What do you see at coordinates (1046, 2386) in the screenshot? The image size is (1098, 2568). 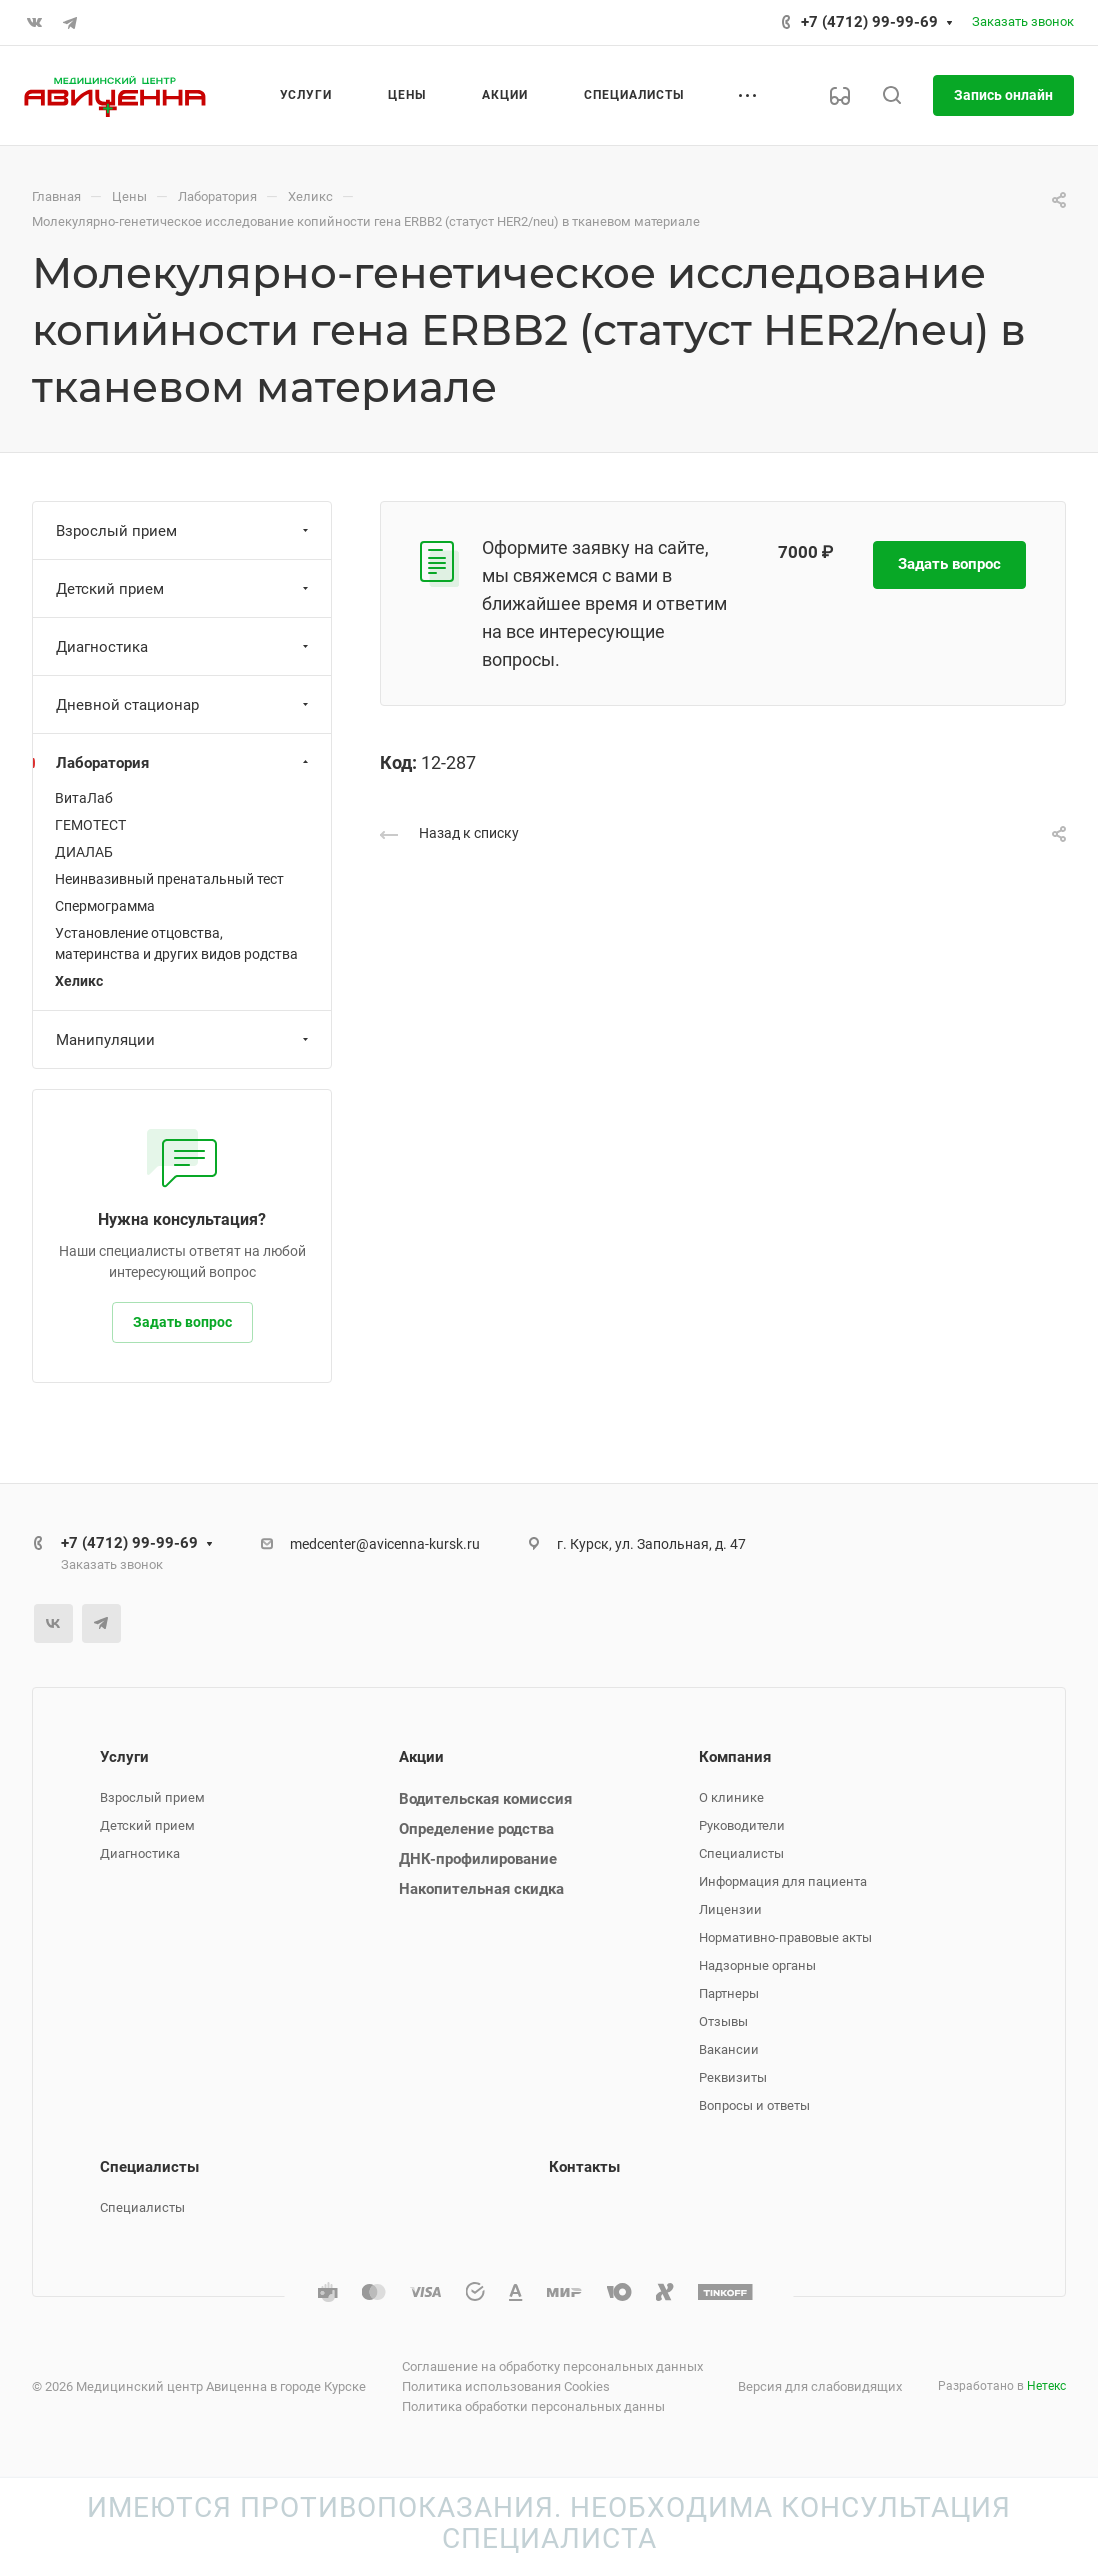 I see `Нетекс` at bounding box center [1046, 2386].